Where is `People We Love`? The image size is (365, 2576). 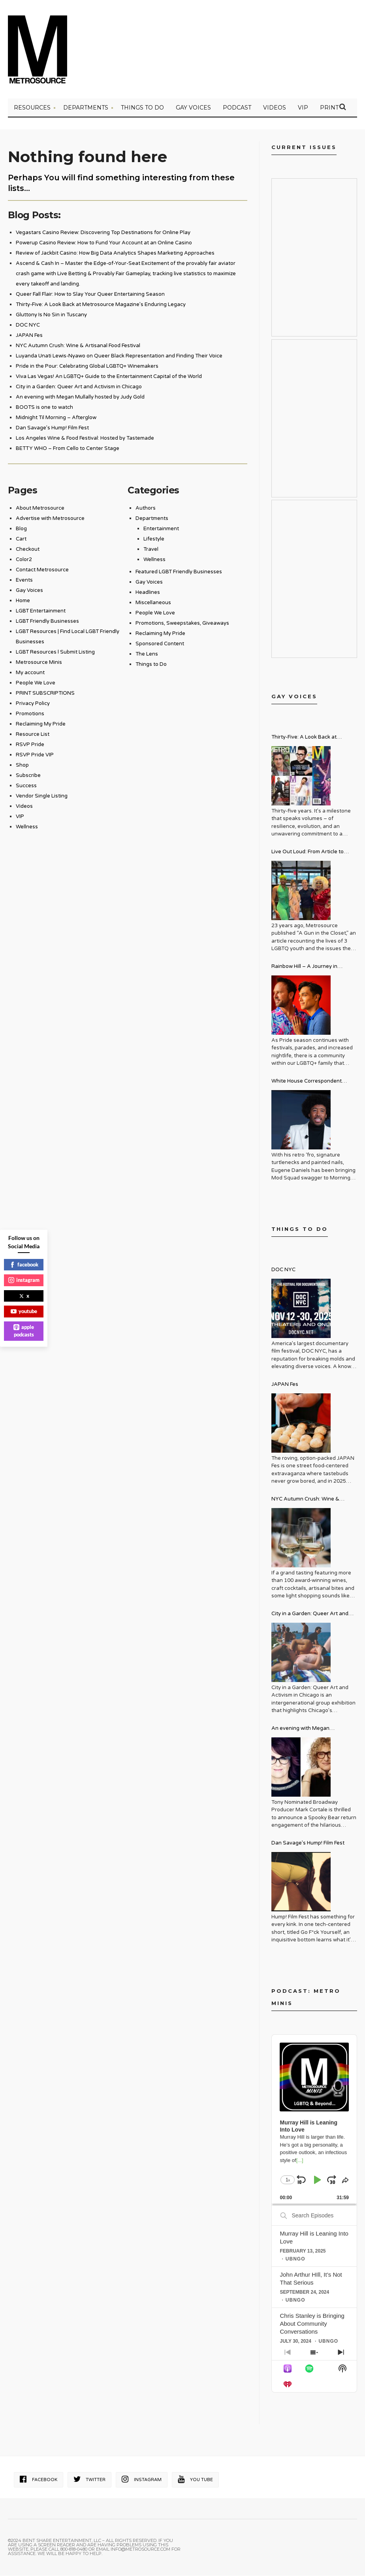 People We Love is located at coordinates (35, 684).